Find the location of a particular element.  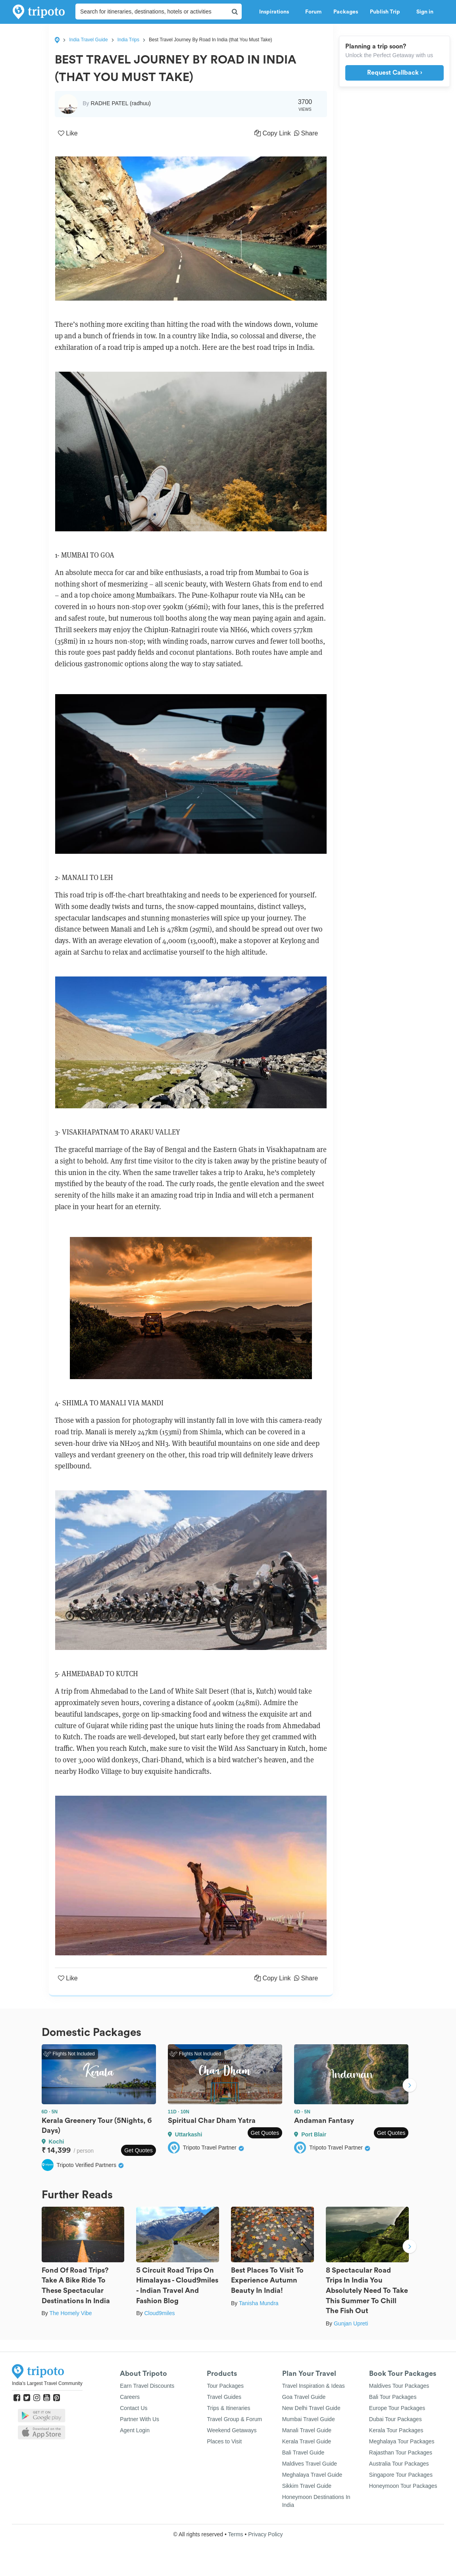

Sign in is located at coordinates (424, 12).